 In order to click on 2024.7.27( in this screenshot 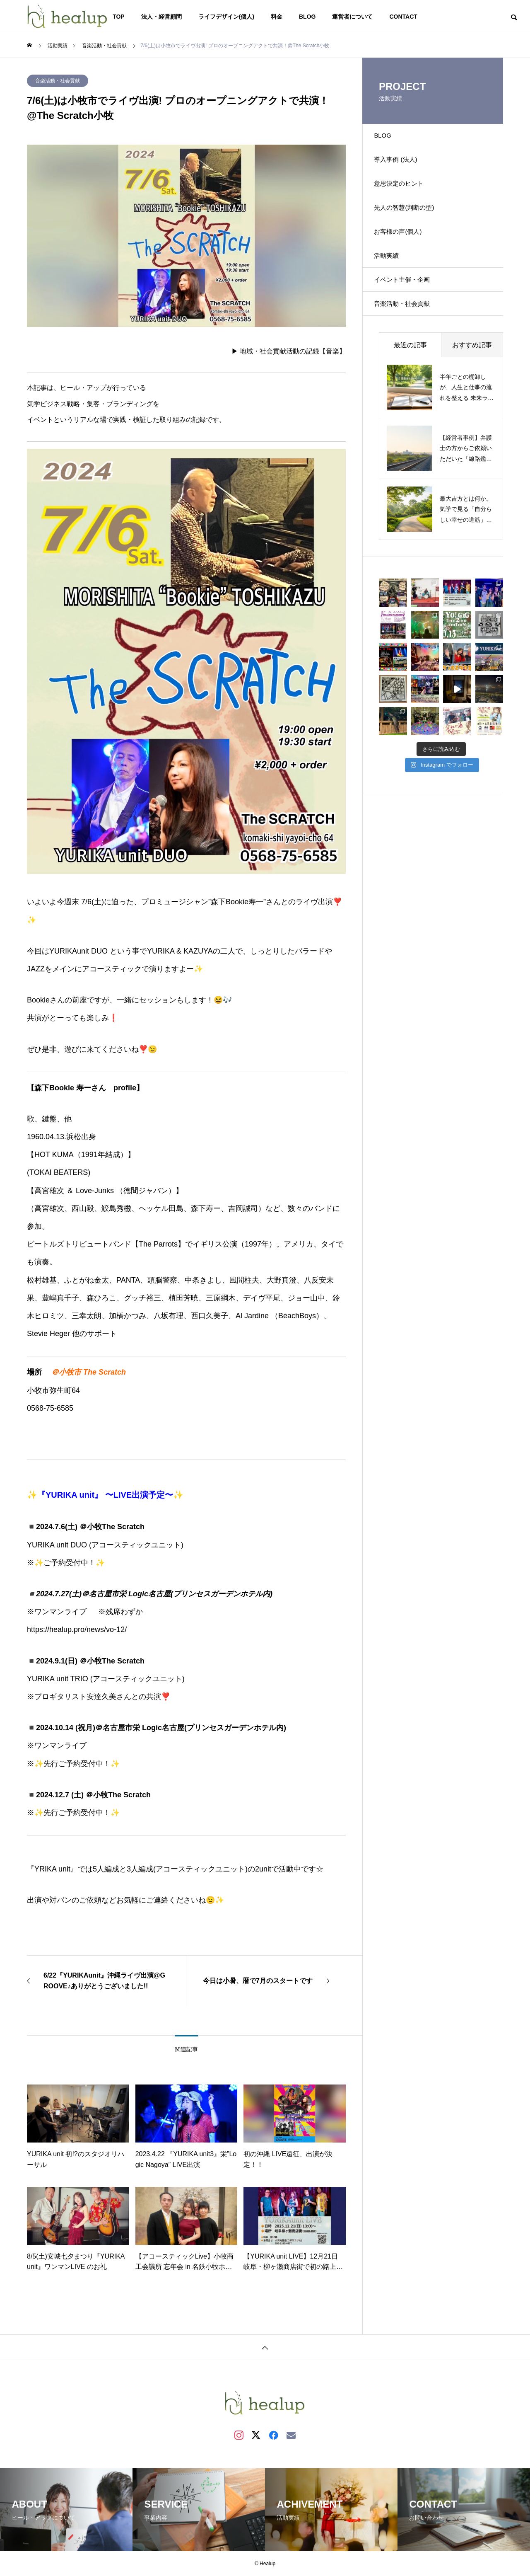, I will do `click(54, 1594)`.